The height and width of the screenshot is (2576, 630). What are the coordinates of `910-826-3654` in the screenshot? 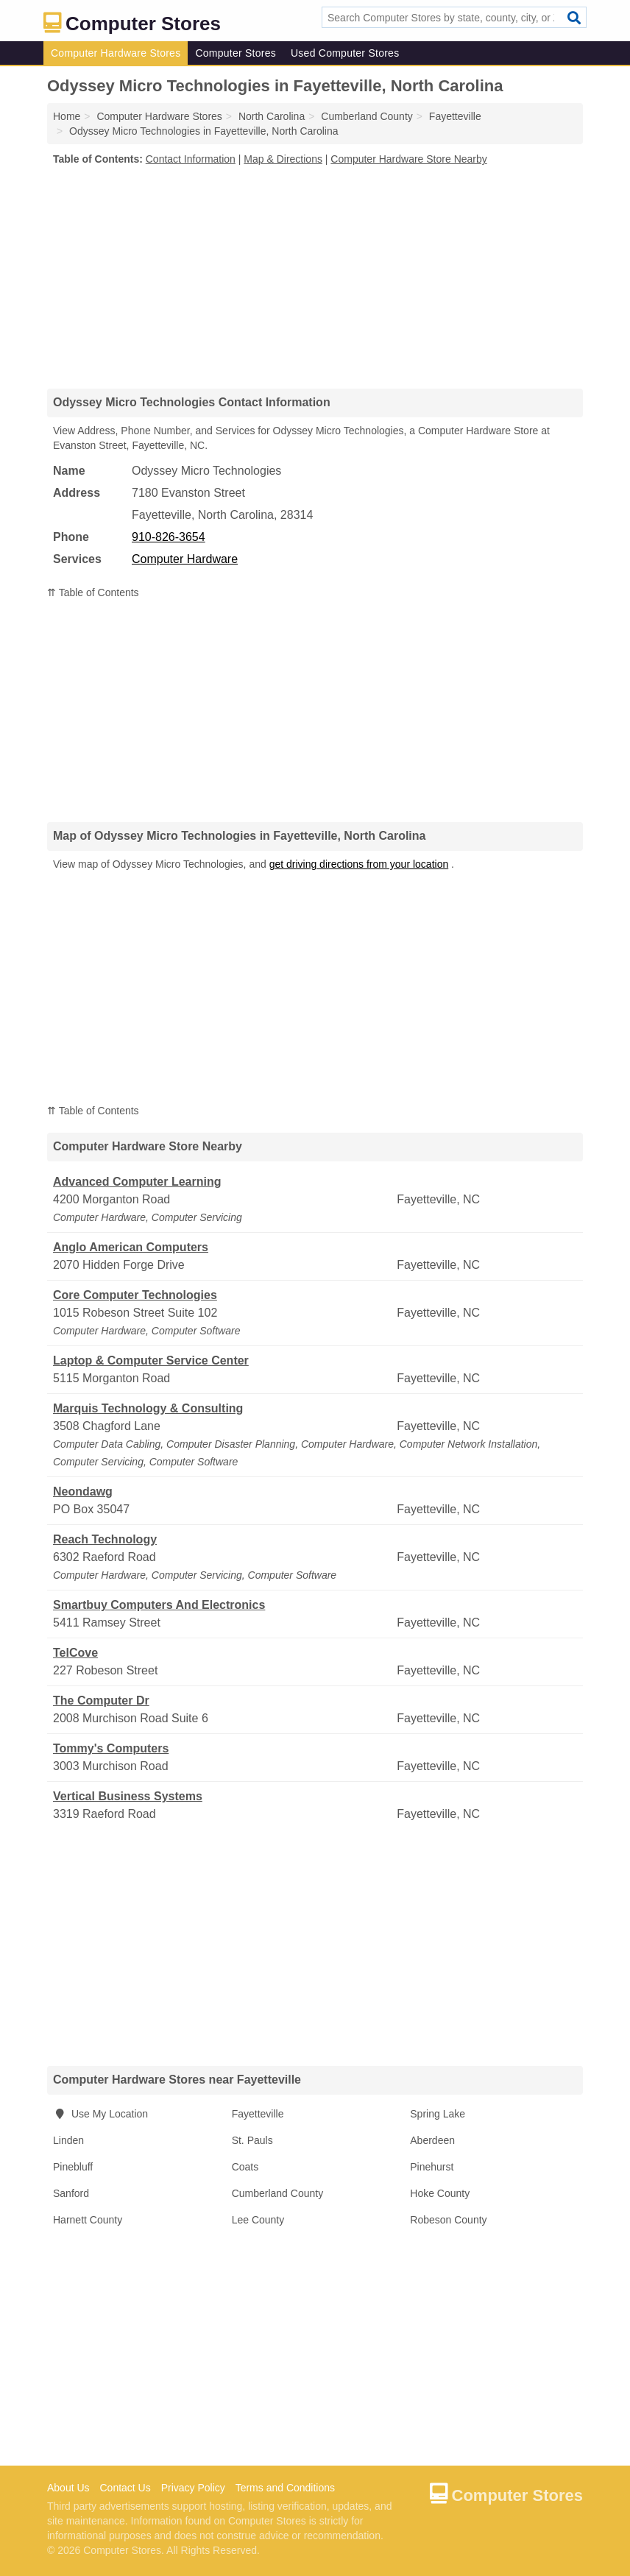 It's located at (168, 537).